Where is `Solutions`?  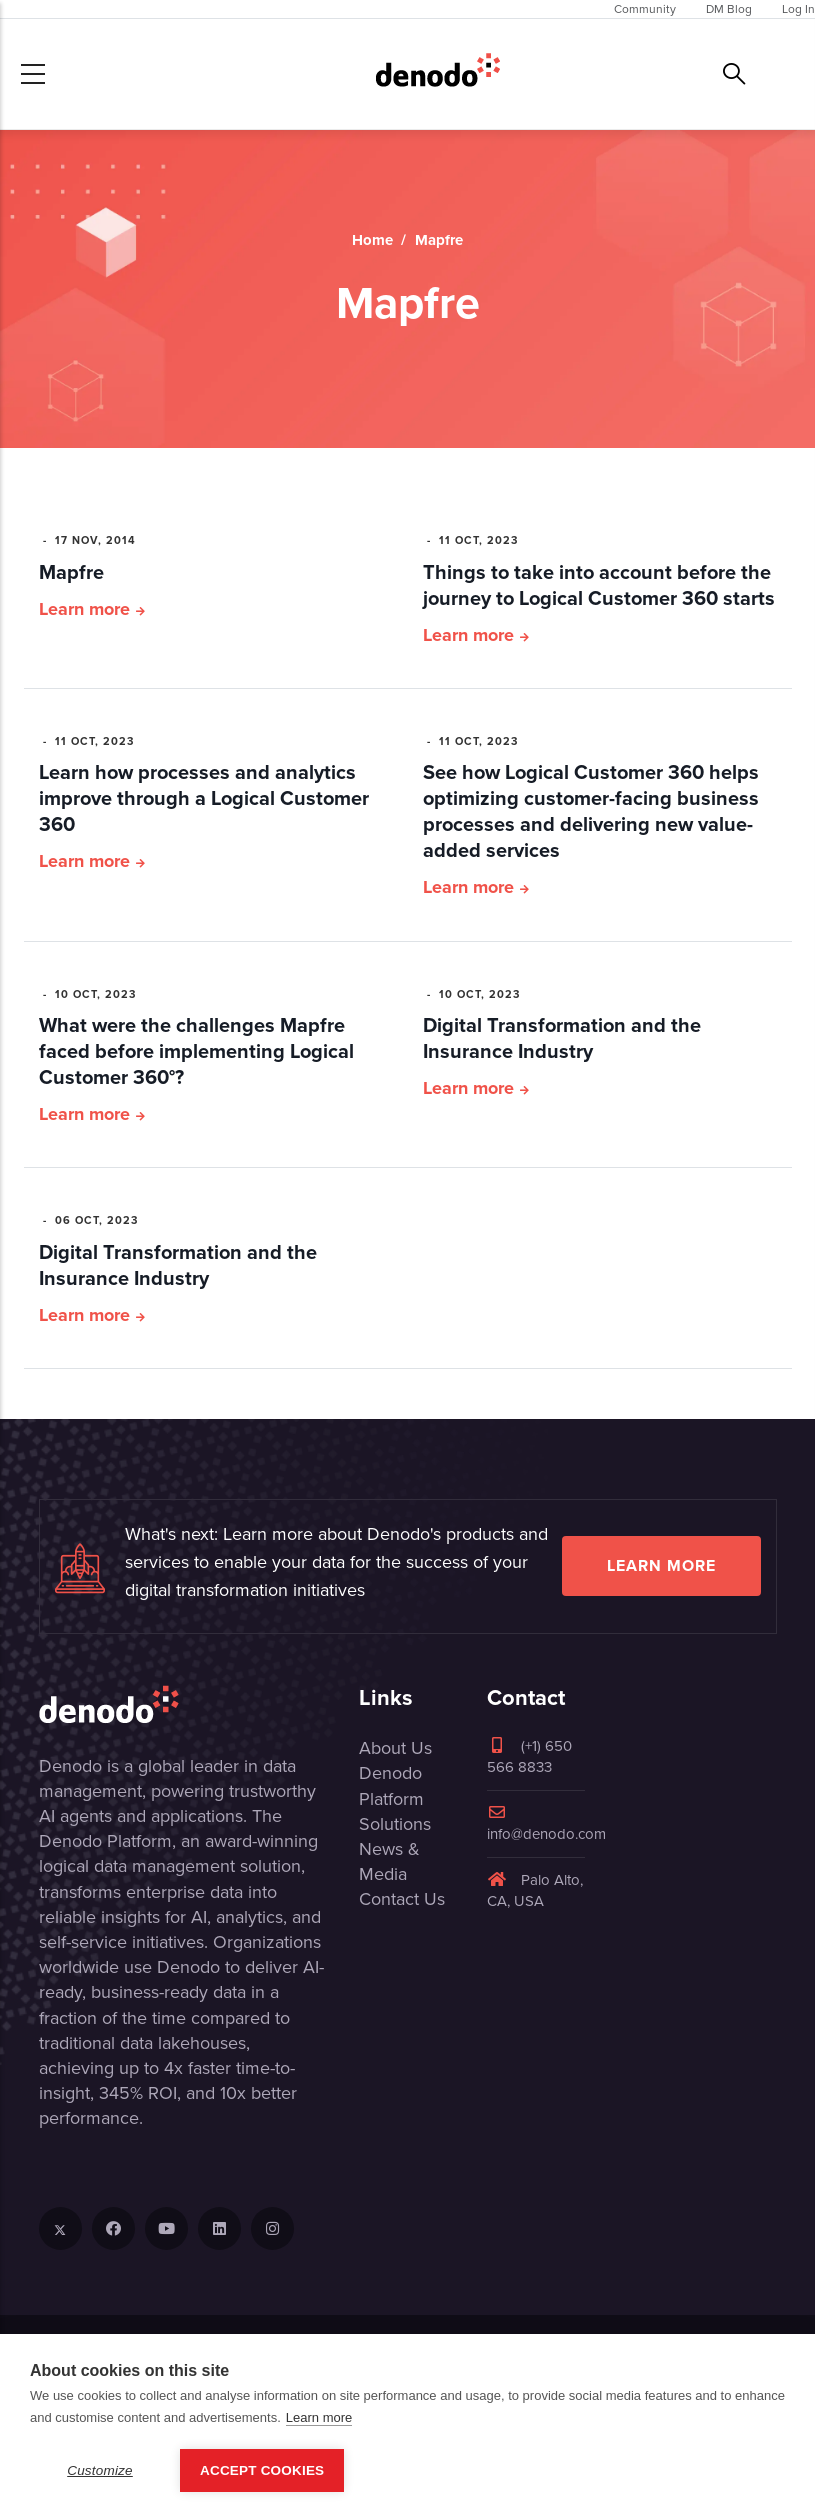 Solutions is located at coordinates (395, 1824).